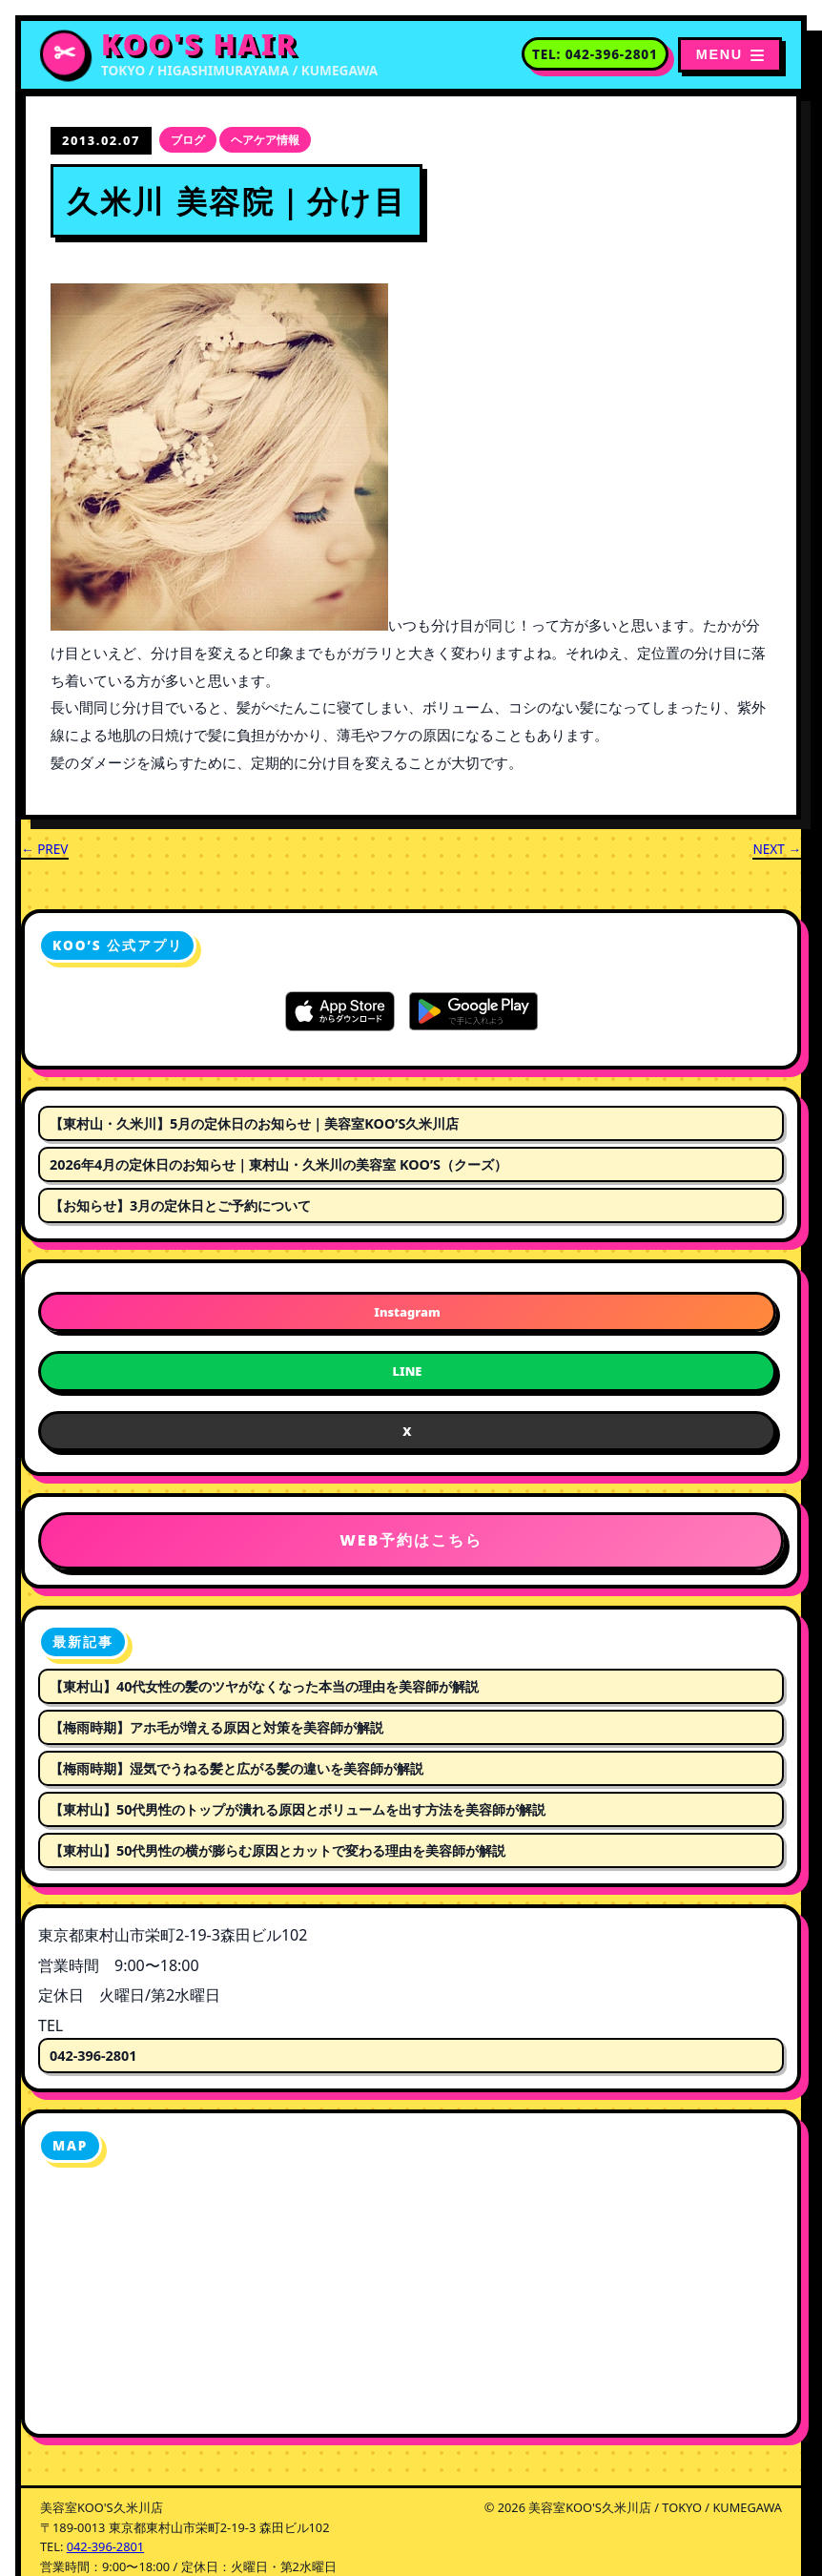 The height and width of the screenshot is (2576, 822). Describe the element at coordinates (265, 140) in the screenshot. I see `ヘアケア情報` at that location.